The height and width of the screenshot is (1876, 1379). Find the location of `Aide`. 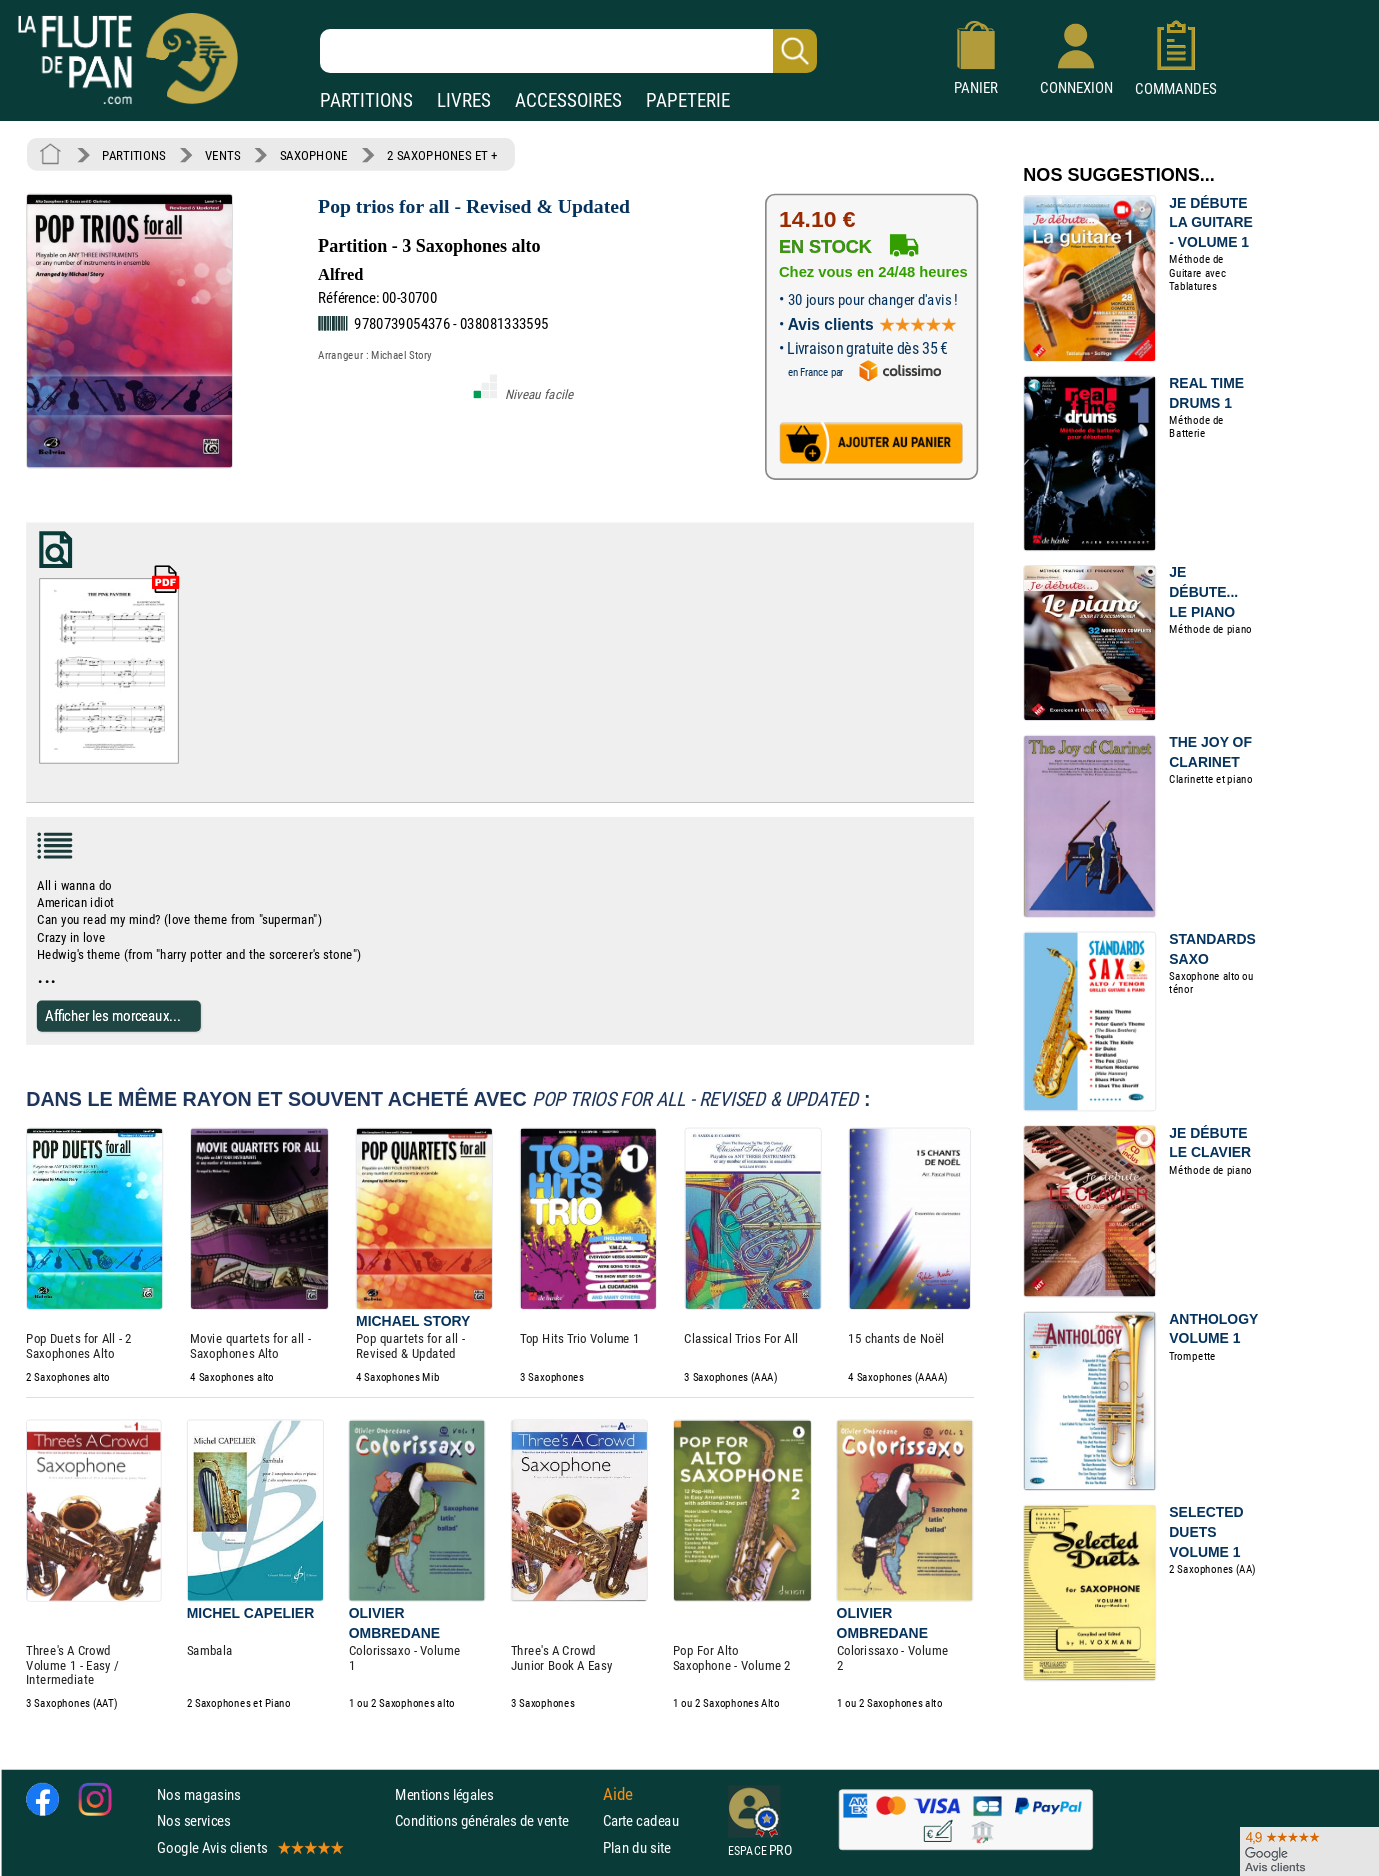

Aide is located at coordinates (618, 1794).